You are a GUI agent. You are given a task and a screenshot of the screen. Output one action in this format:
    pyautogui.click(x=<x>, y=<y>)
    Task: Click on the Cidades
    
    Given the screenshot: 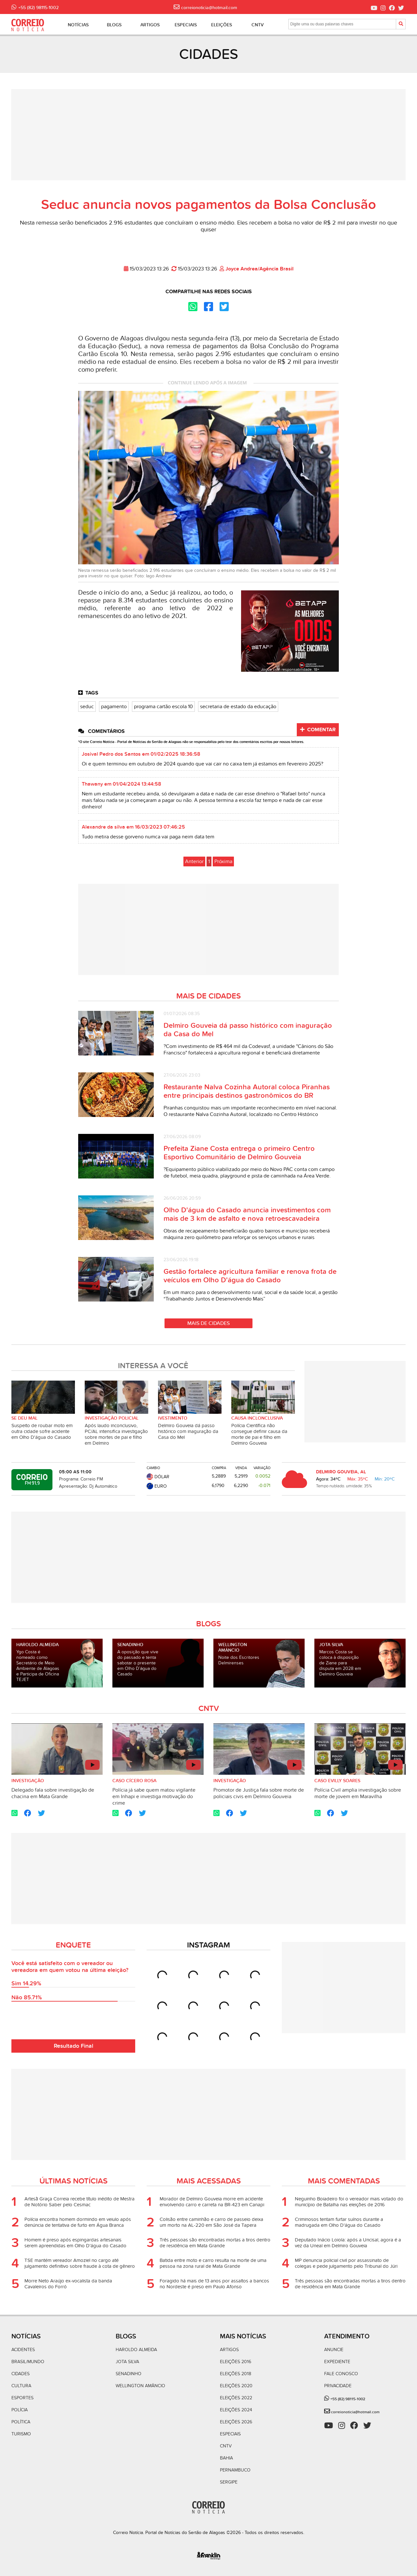 What is the action you would take?
    pyautogui.click(x=20, y=2373)
    